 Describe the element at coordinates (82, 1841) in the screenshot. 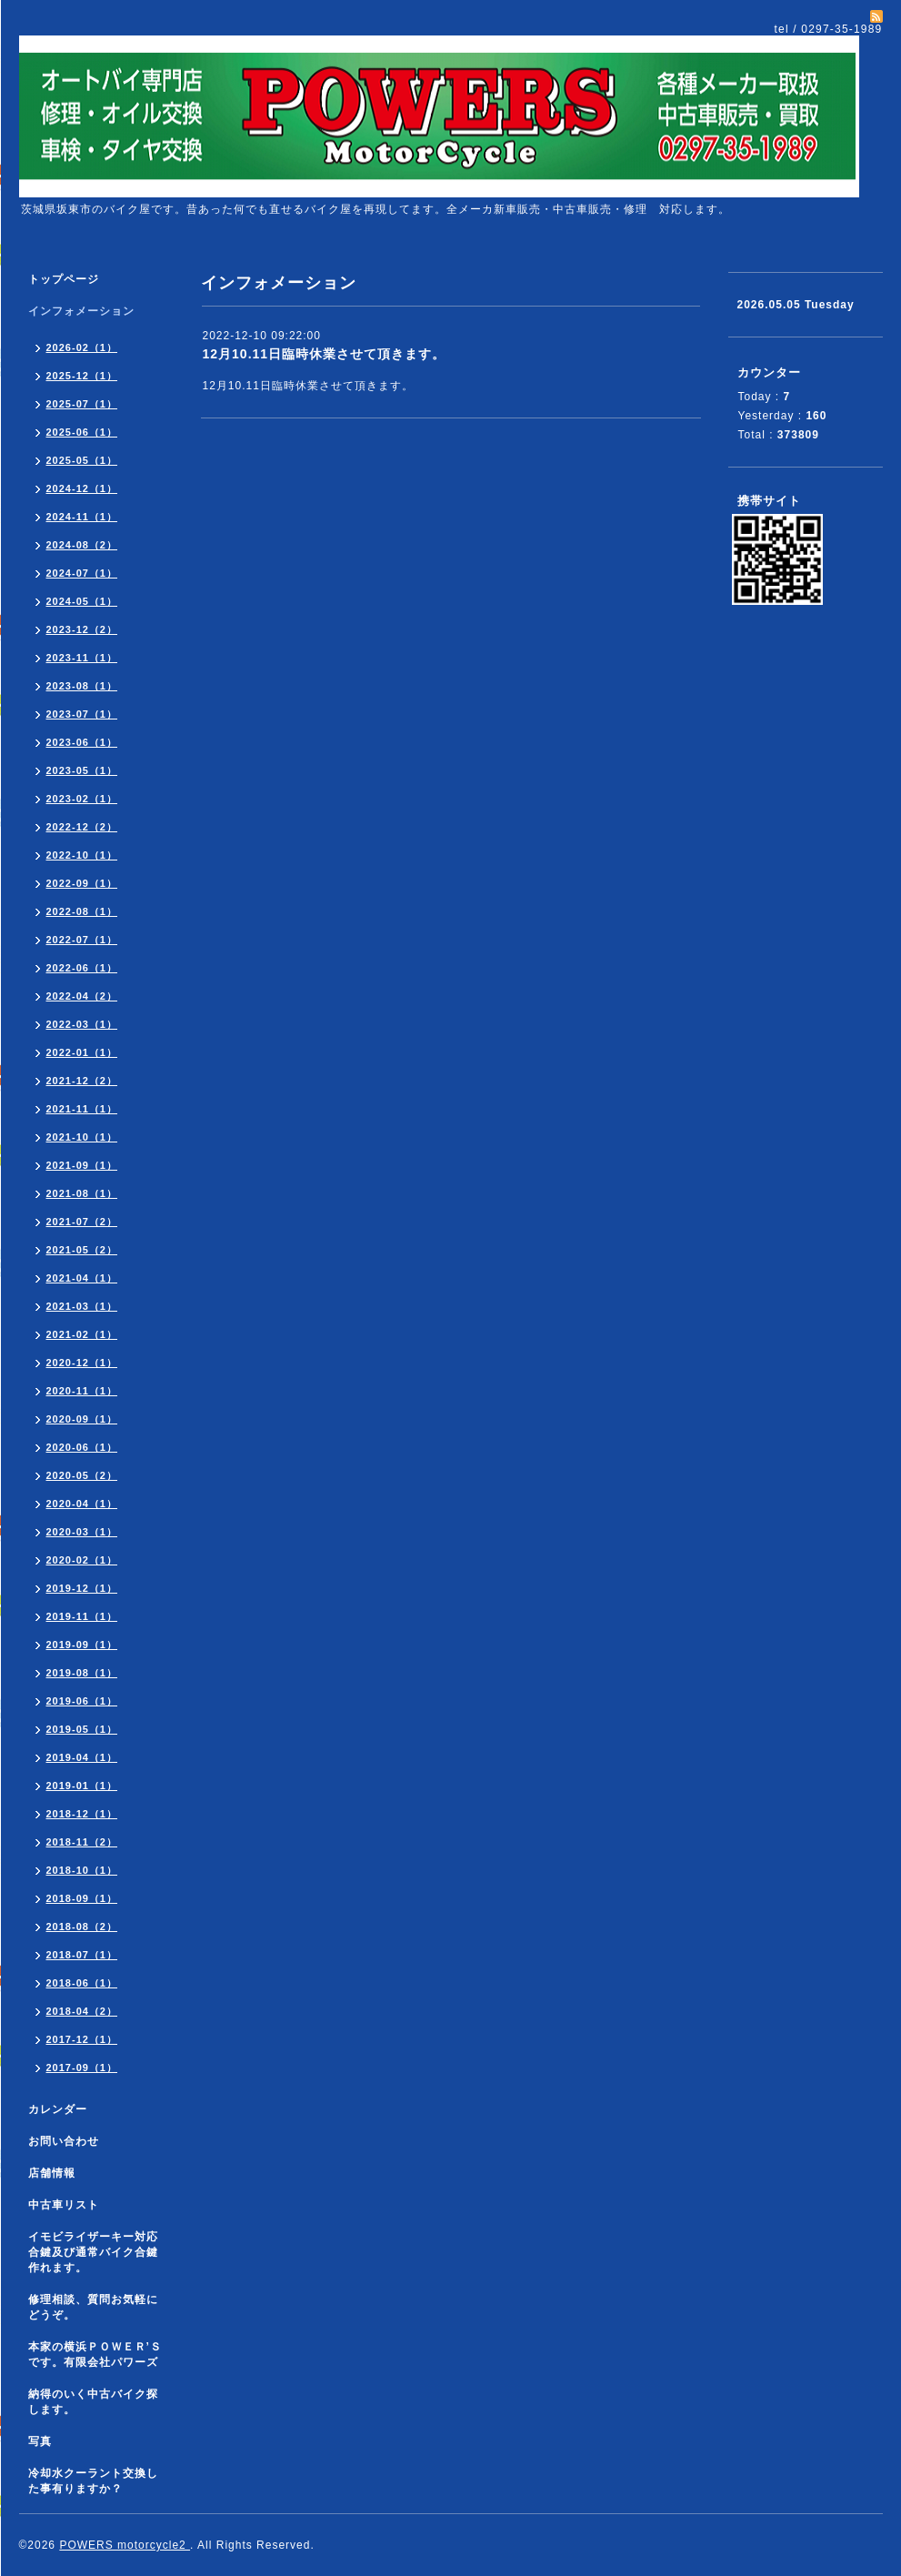

I see `2018-11（2）` at that location.